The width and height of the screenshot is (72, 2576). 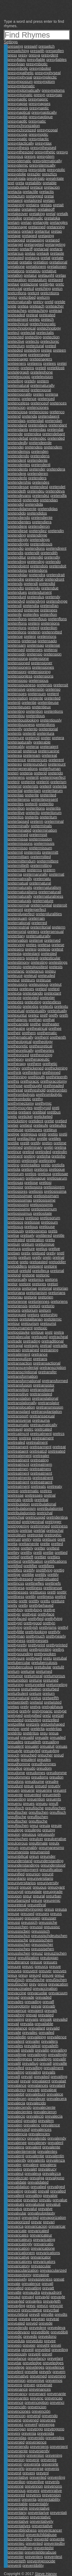 I want to click on pretrain, so click(x=14, y=1350).